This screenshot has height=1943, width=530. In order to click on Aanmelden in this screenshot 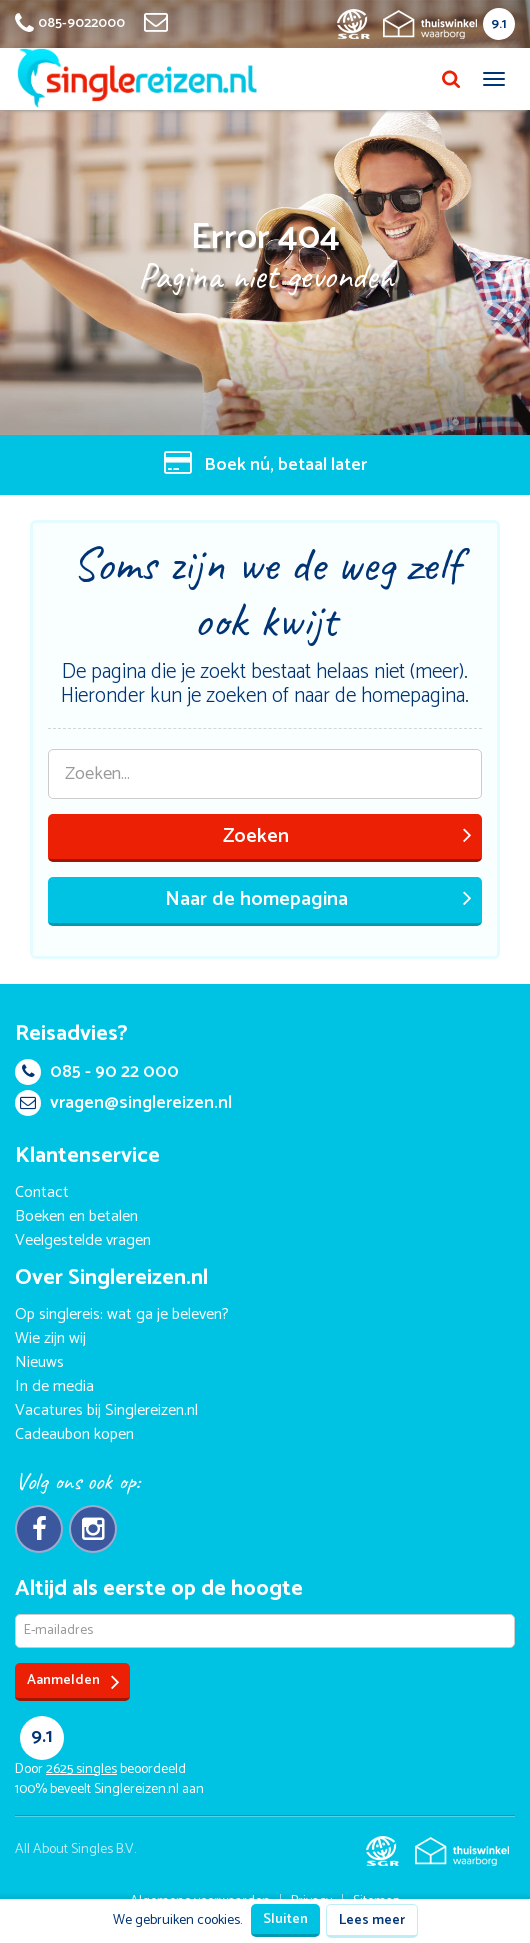, I will do `click(73, 1681)`.